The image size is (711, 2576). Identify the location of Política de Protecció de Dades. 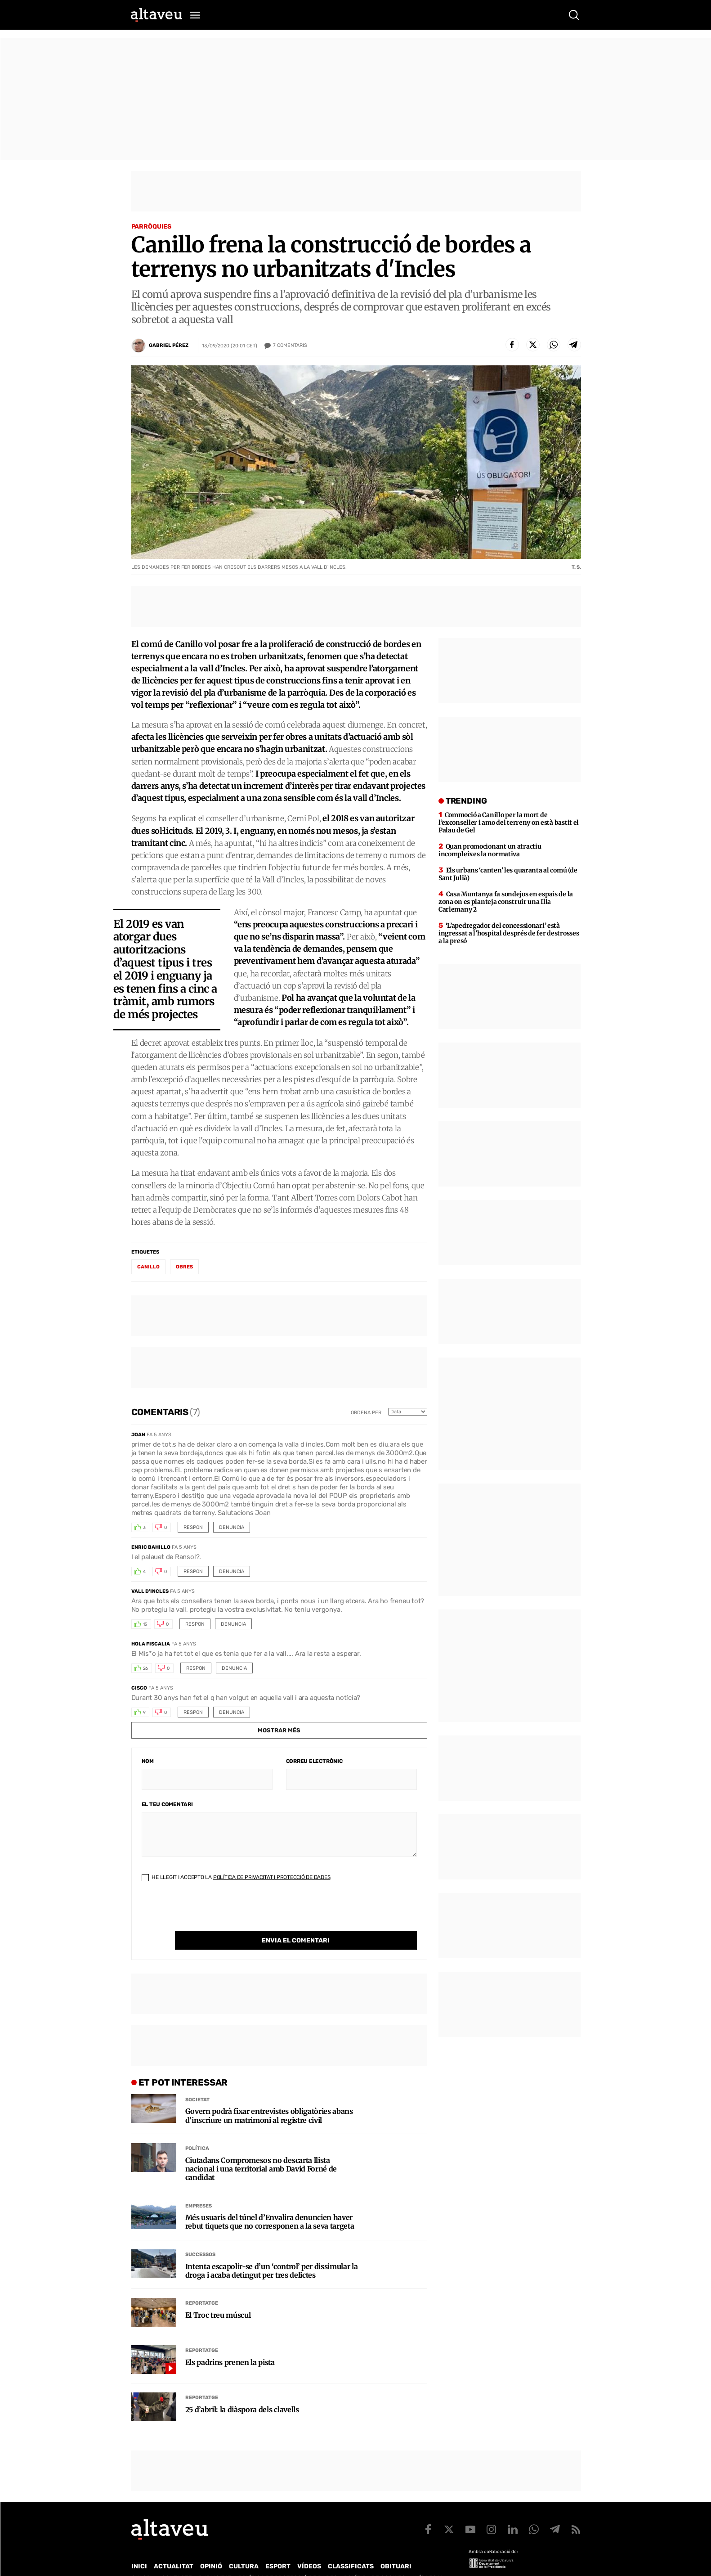
(287, 2559).